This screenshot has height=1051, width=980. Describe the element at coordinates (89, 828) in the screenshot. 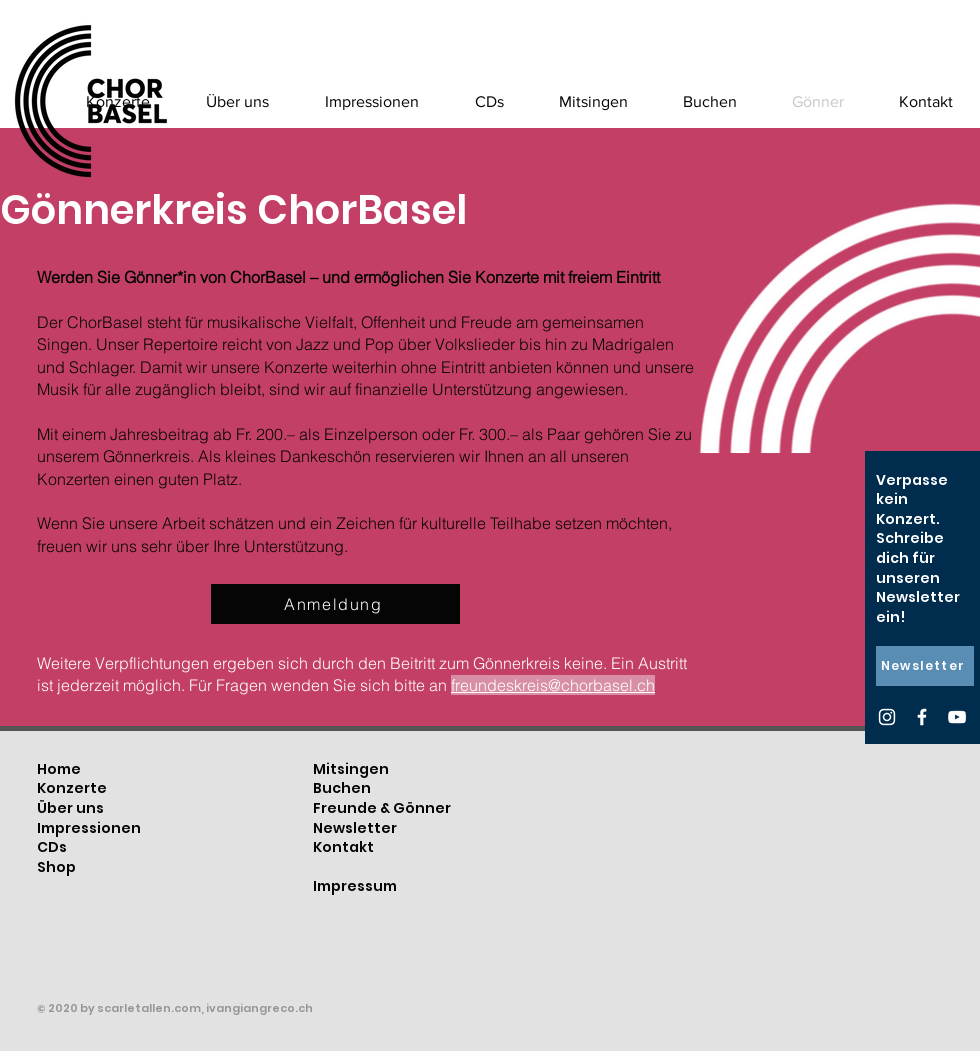

I see `Impressionen` at that location.